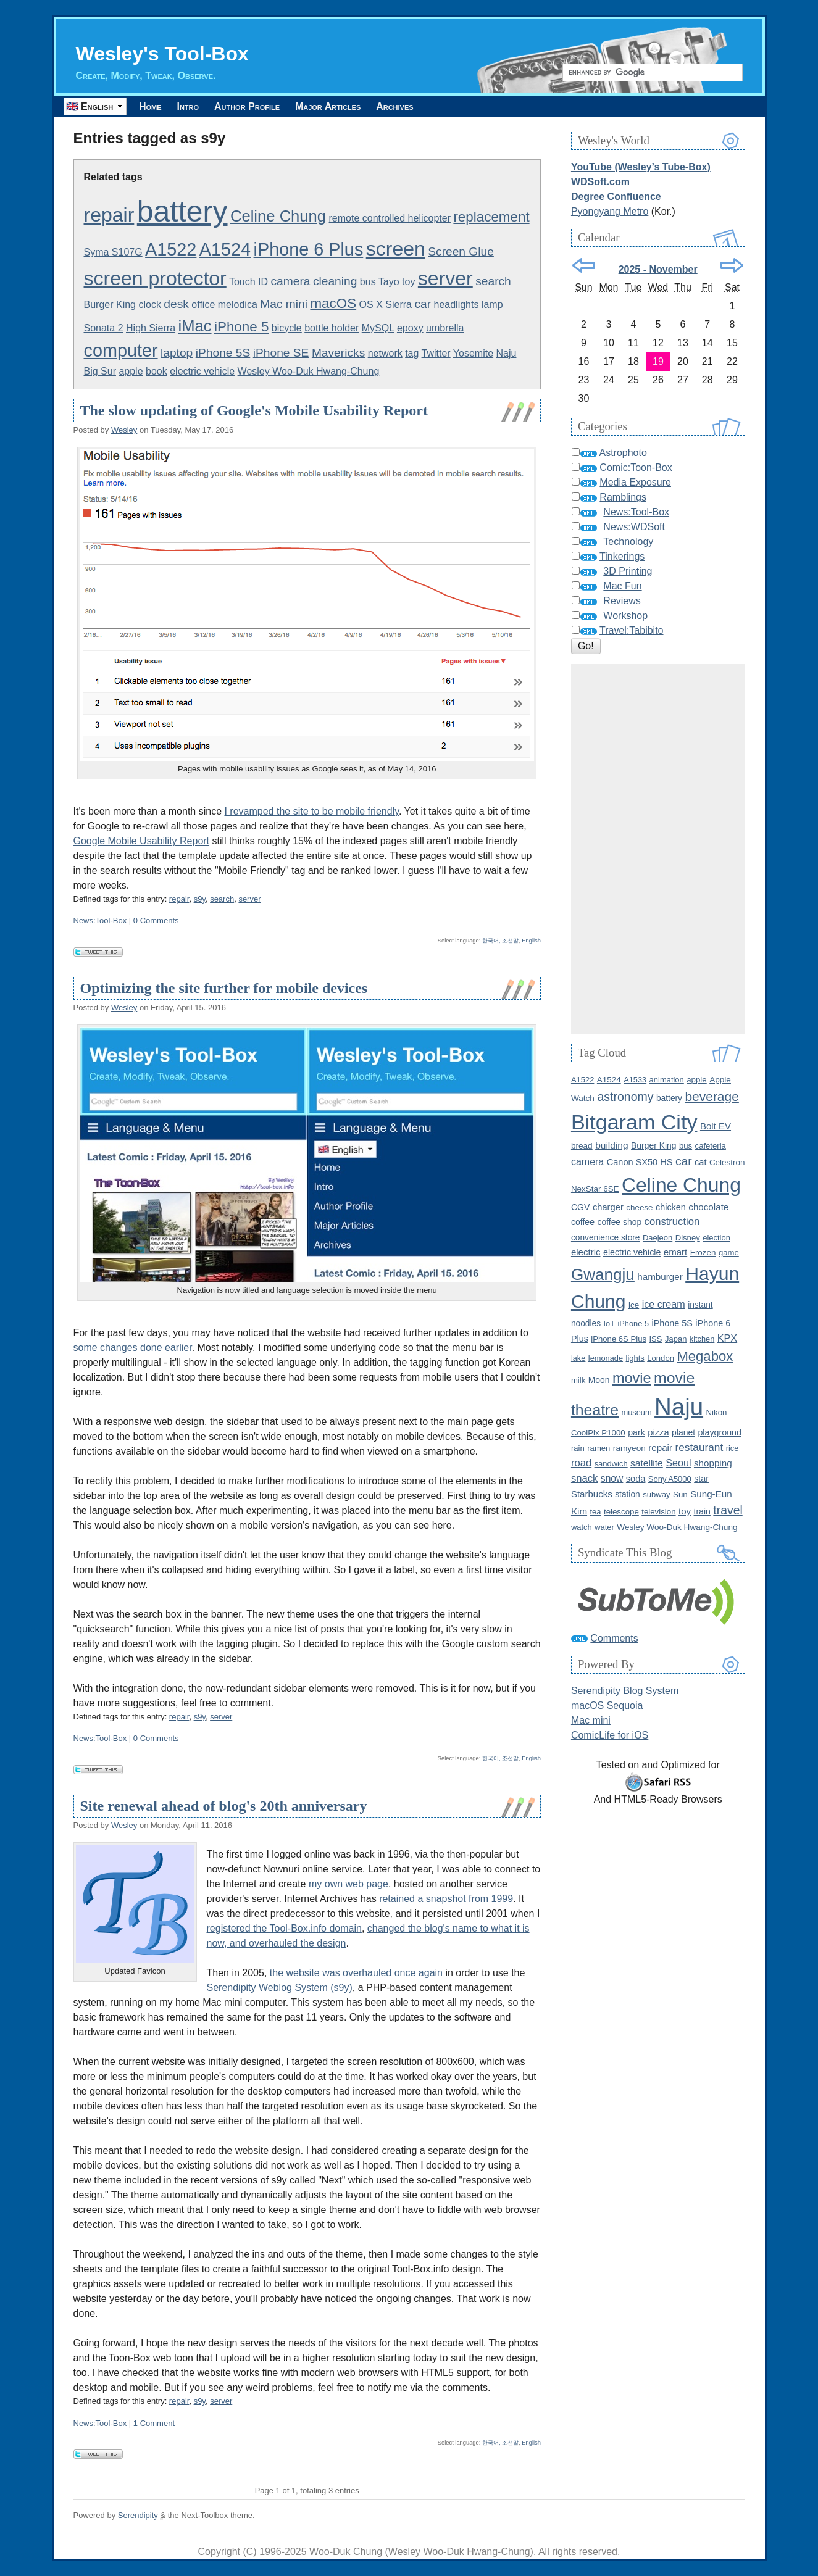 The image size is (818, 2576). Describe the element at coordinates (446, 1898) in the screenshot. I see `retained a snapshot from 1999` at that location.